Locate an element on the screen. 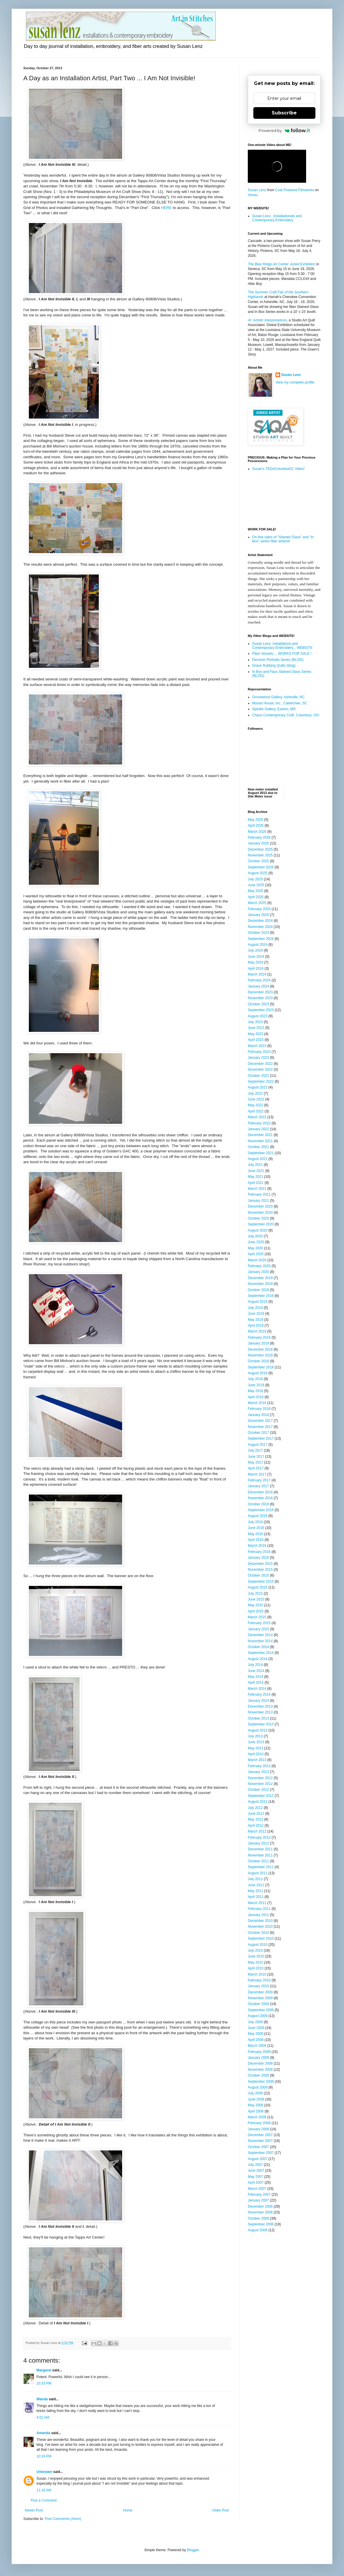  April 2017 is located at coordinates (256, 1468).